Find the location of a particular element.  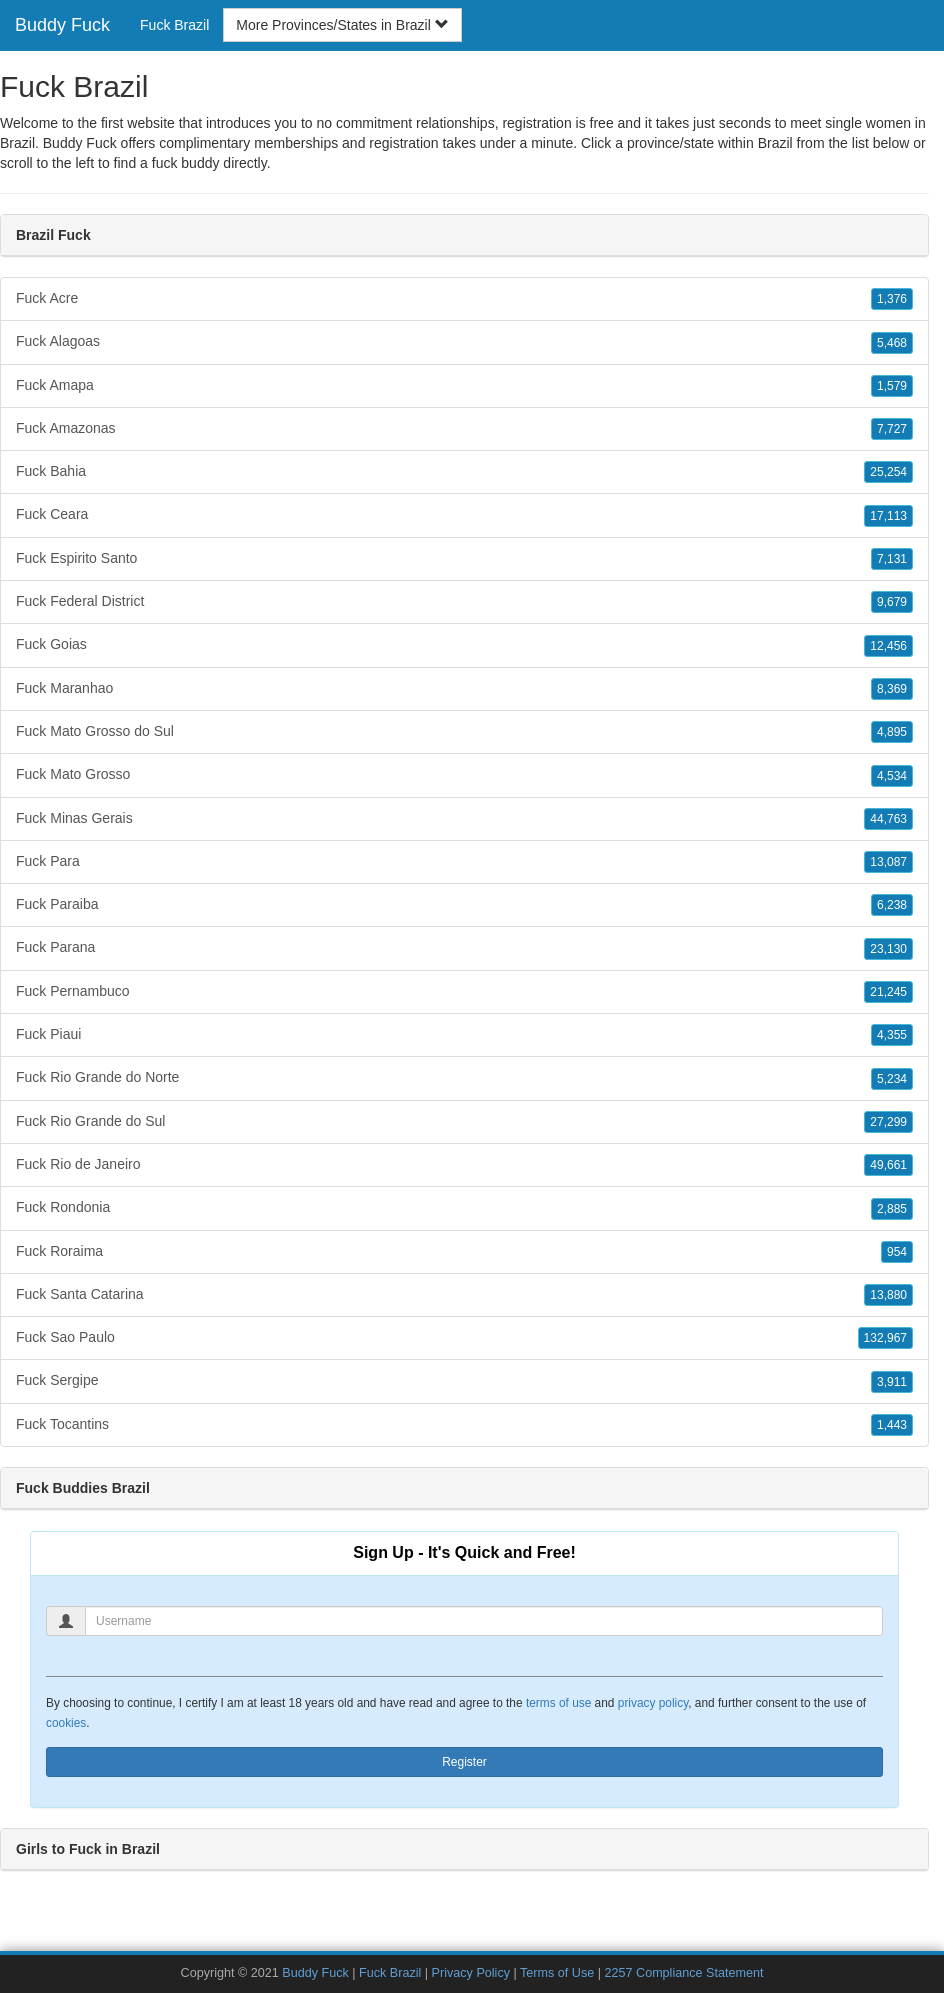

2,885 is located at coordinates (892, 1209).